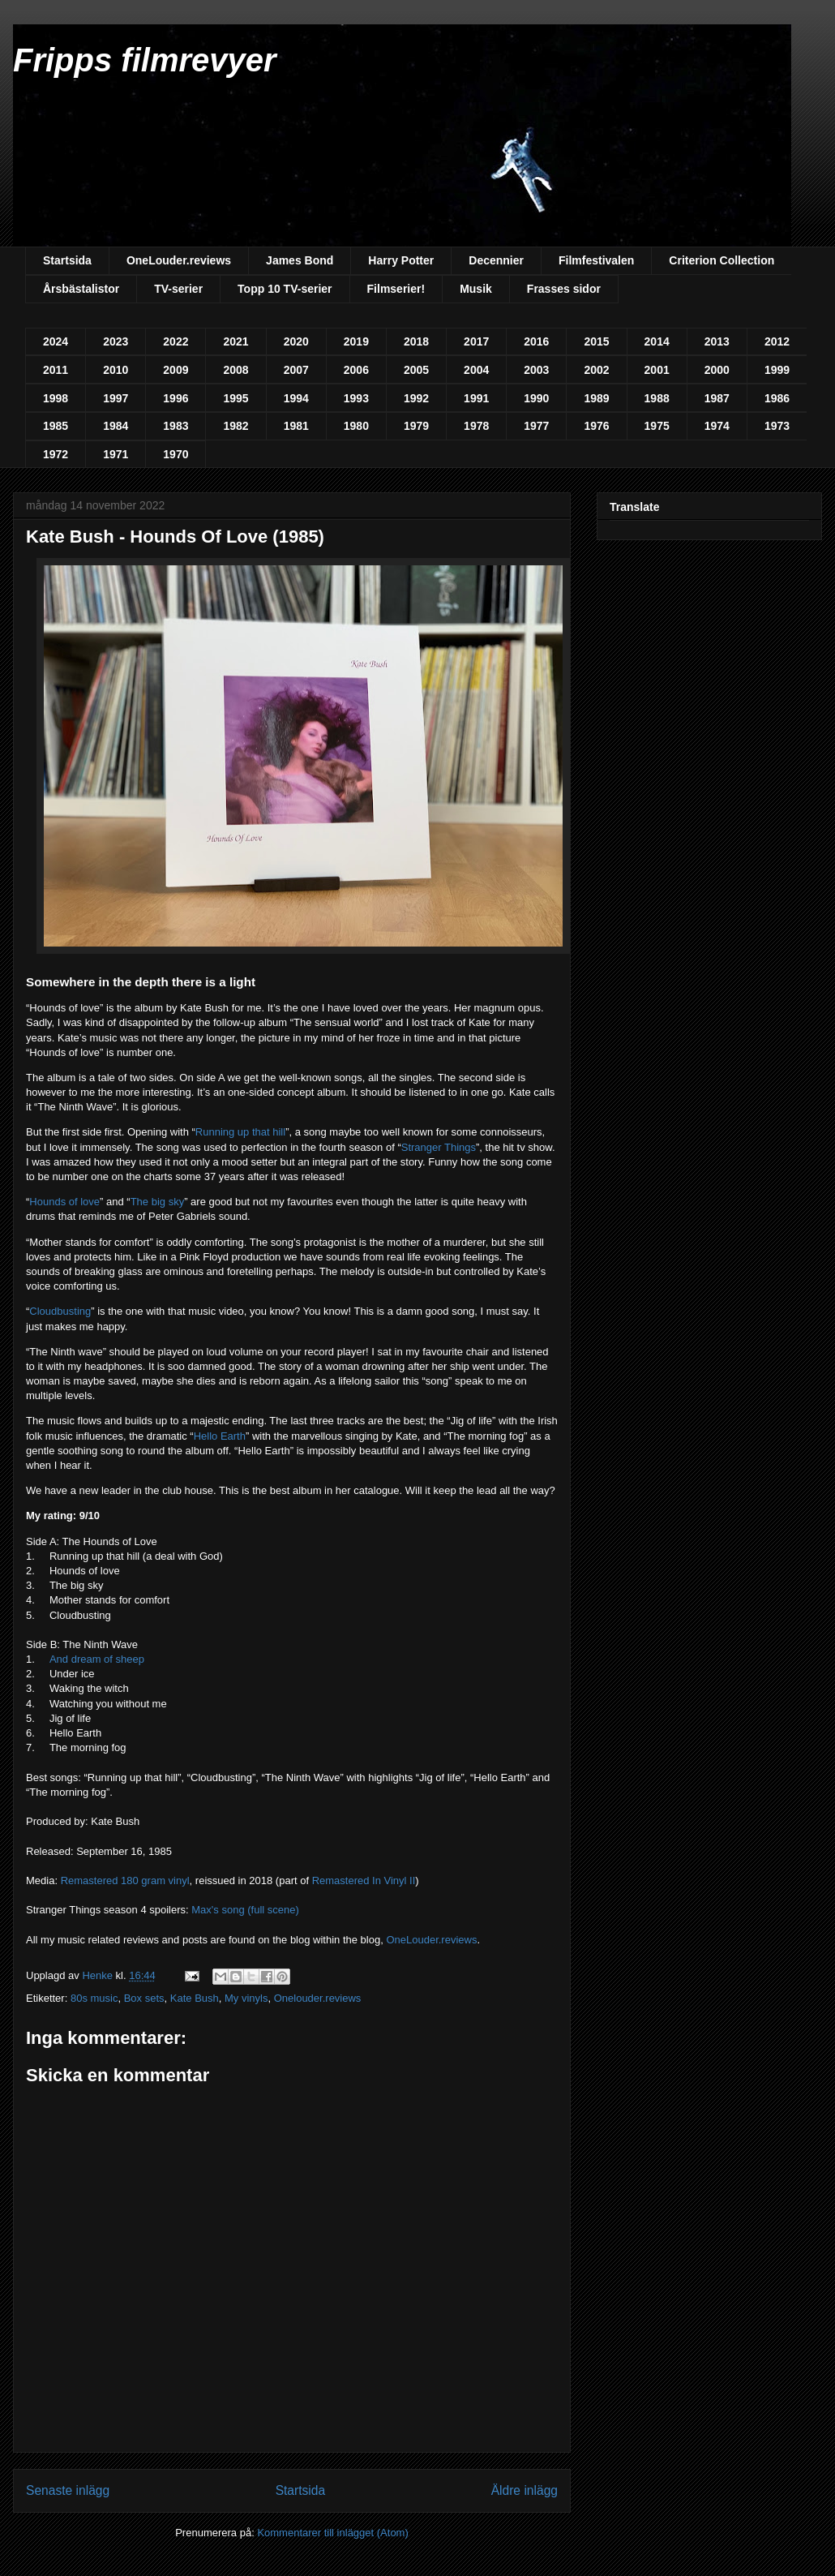  I want to click on My vinyls, so click(246, 1998).